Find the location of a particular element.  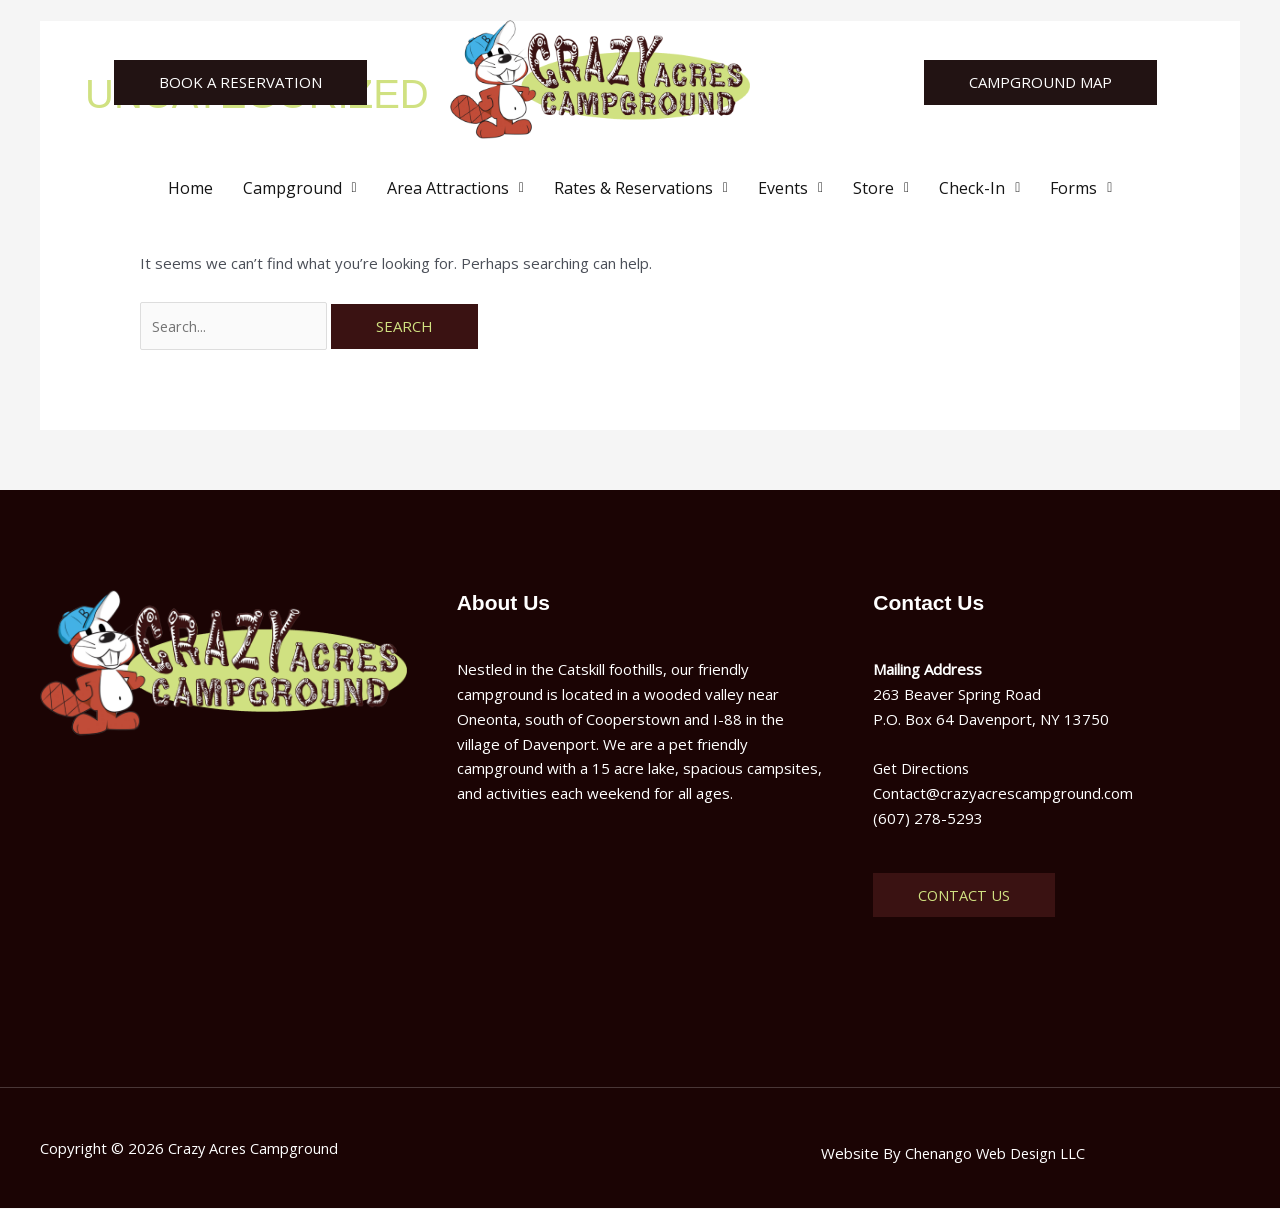

Contact Us is located at coordinates (964, 896).